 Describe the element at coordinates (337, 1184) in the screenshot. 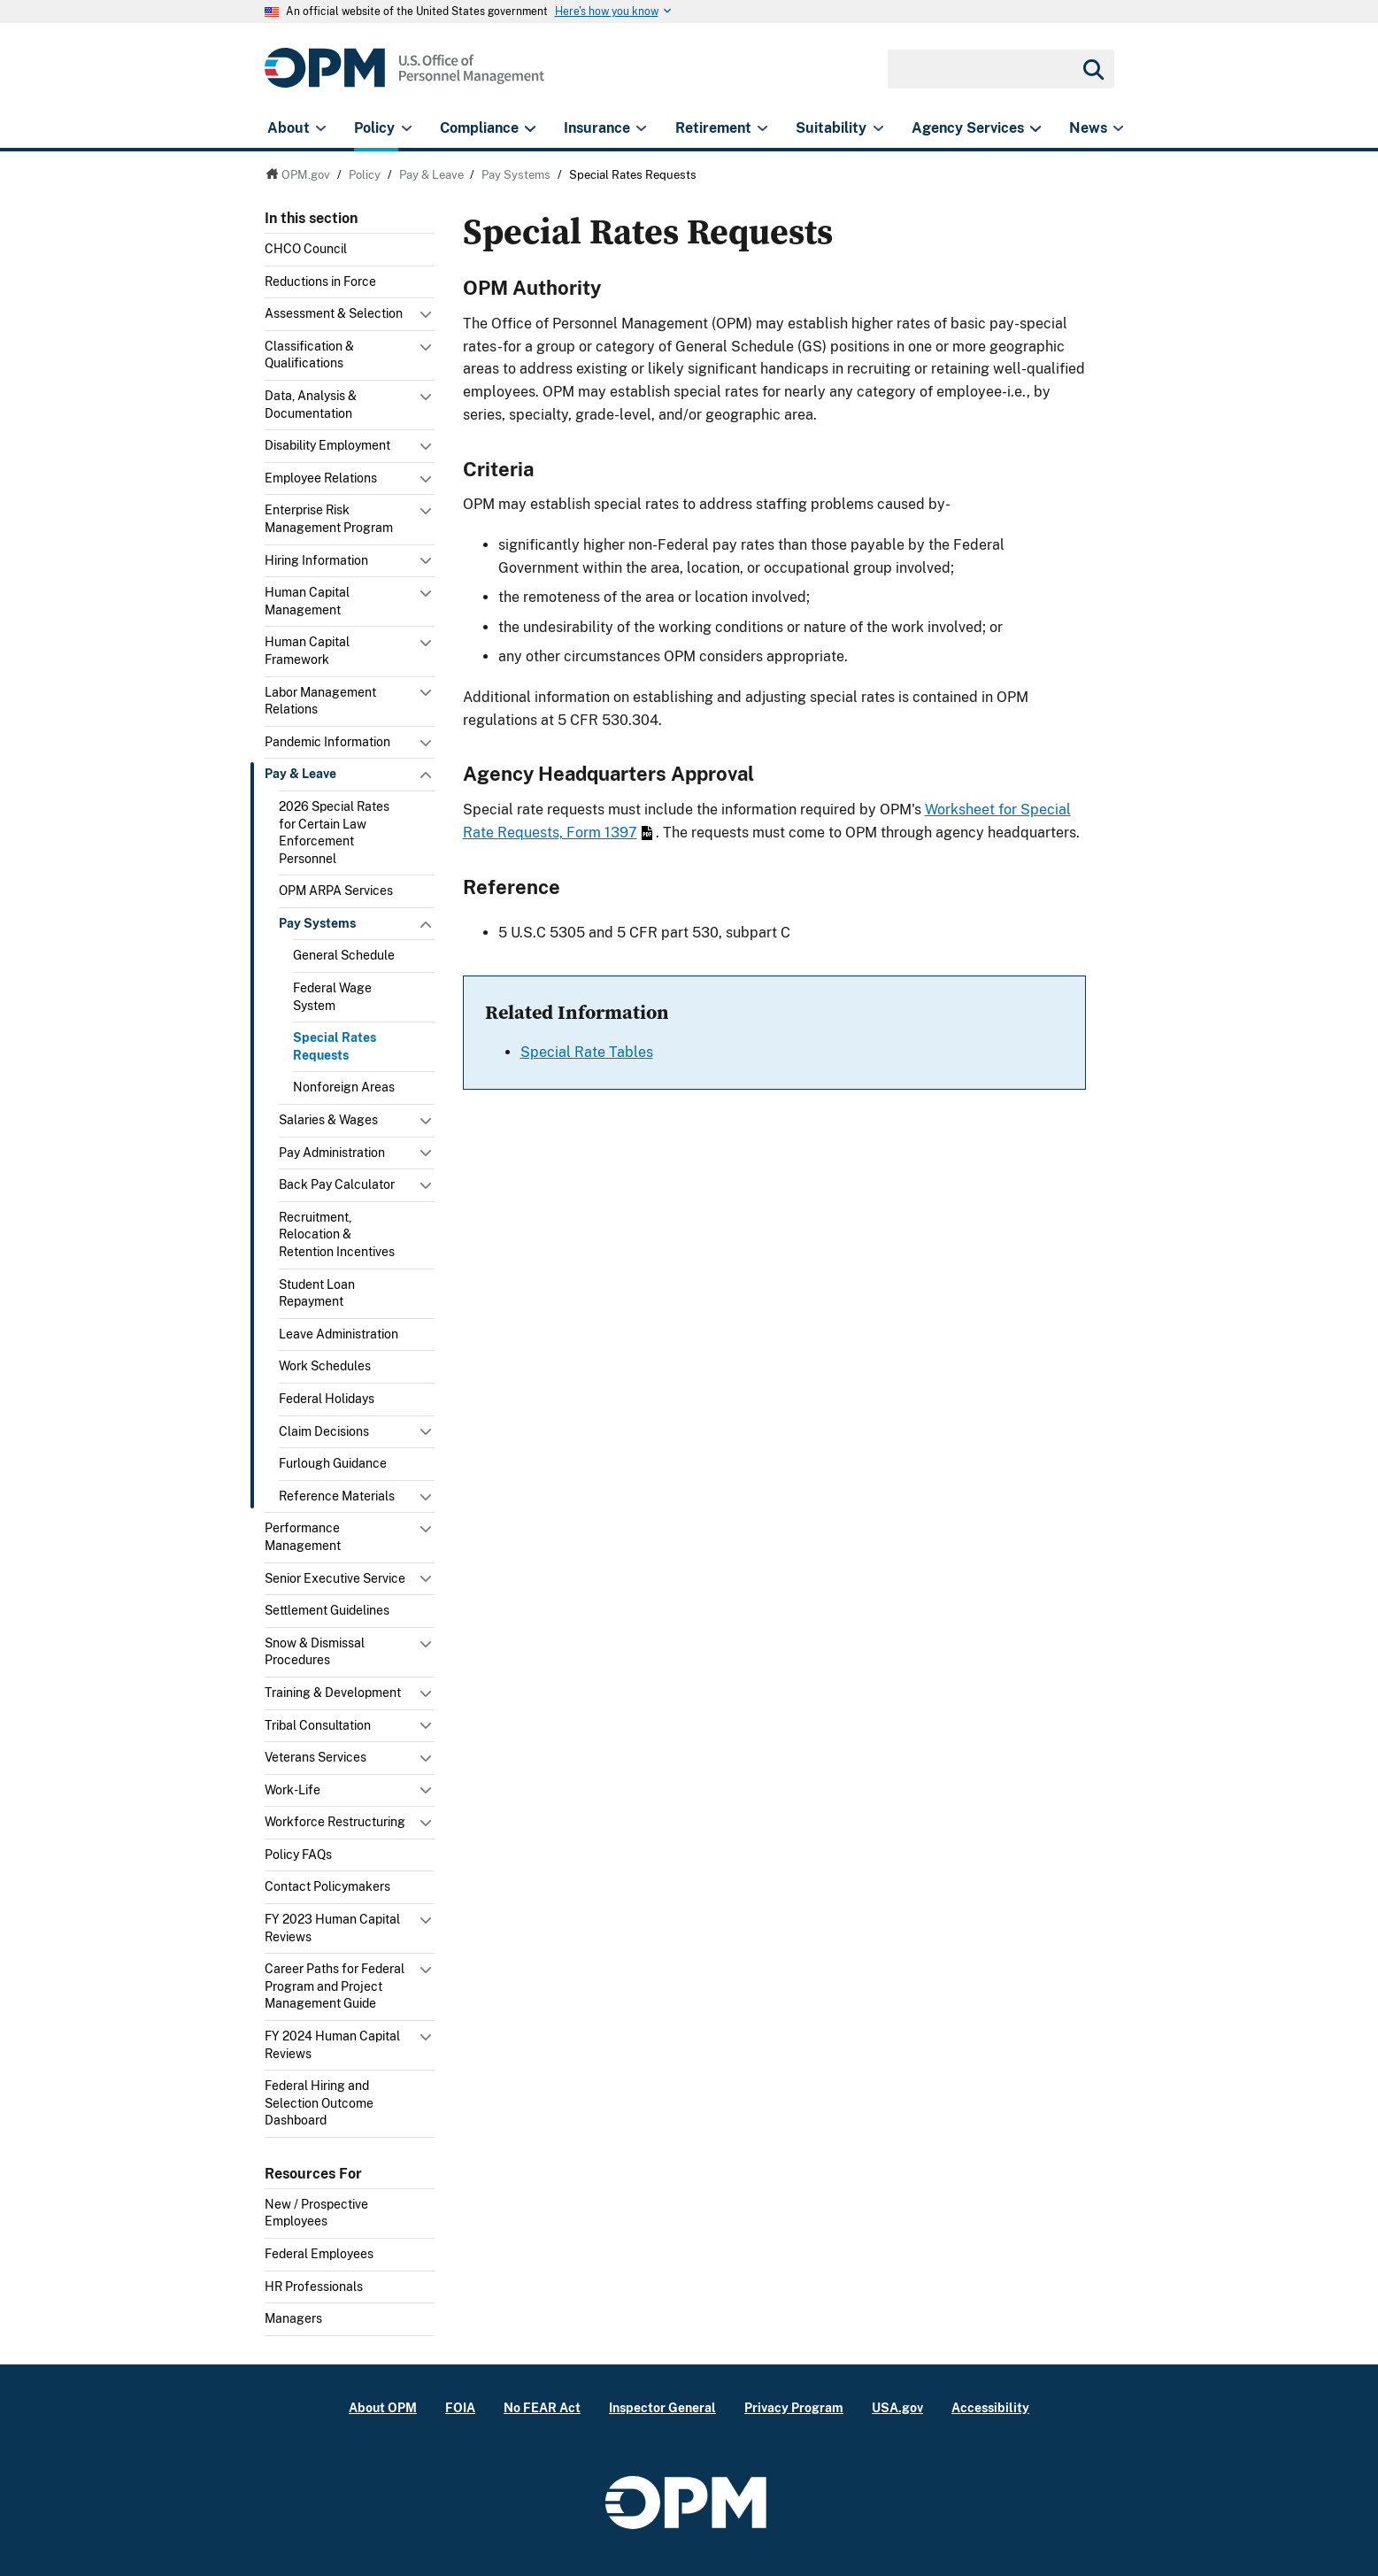

I see `Back Pay Calculator` at that location.